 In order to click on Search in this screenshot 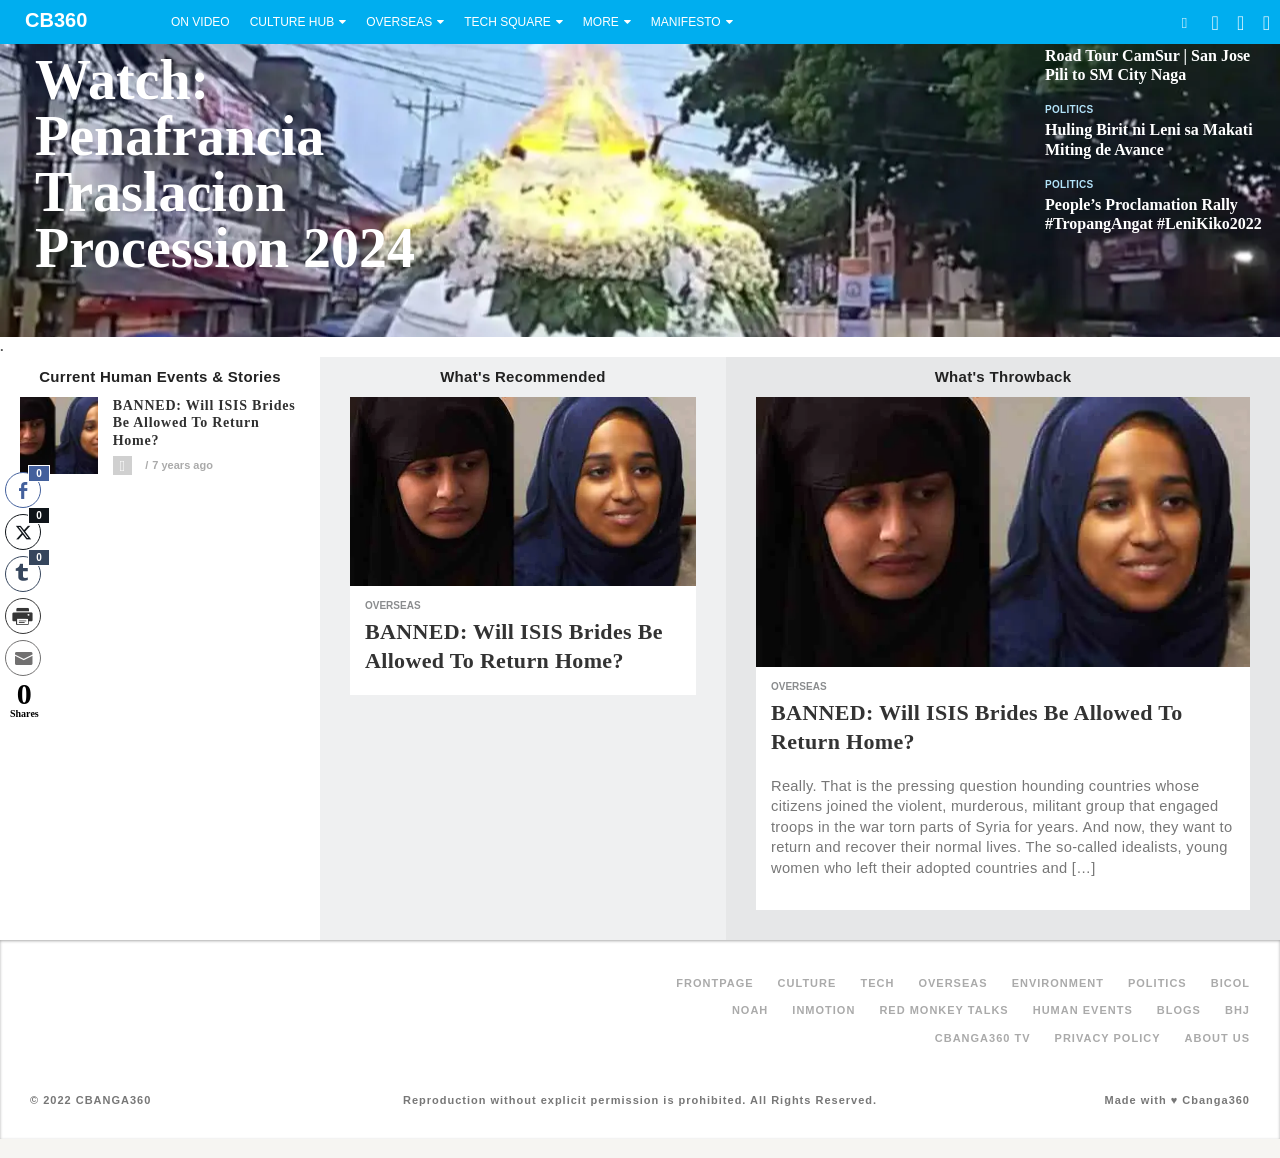, I will do `click(1184, 22)`.